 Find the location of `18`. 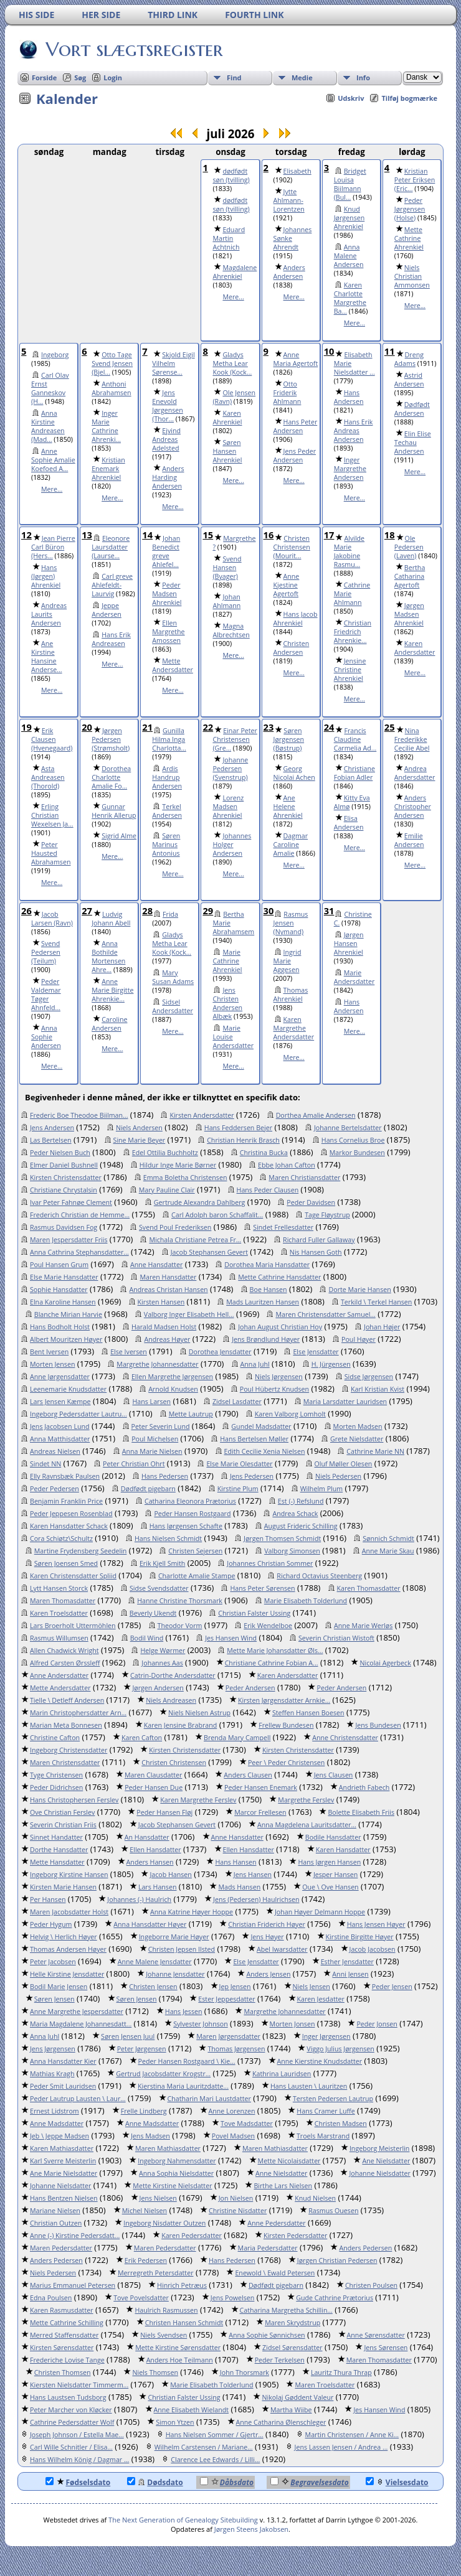

18 is located at coordinates (389, 534).